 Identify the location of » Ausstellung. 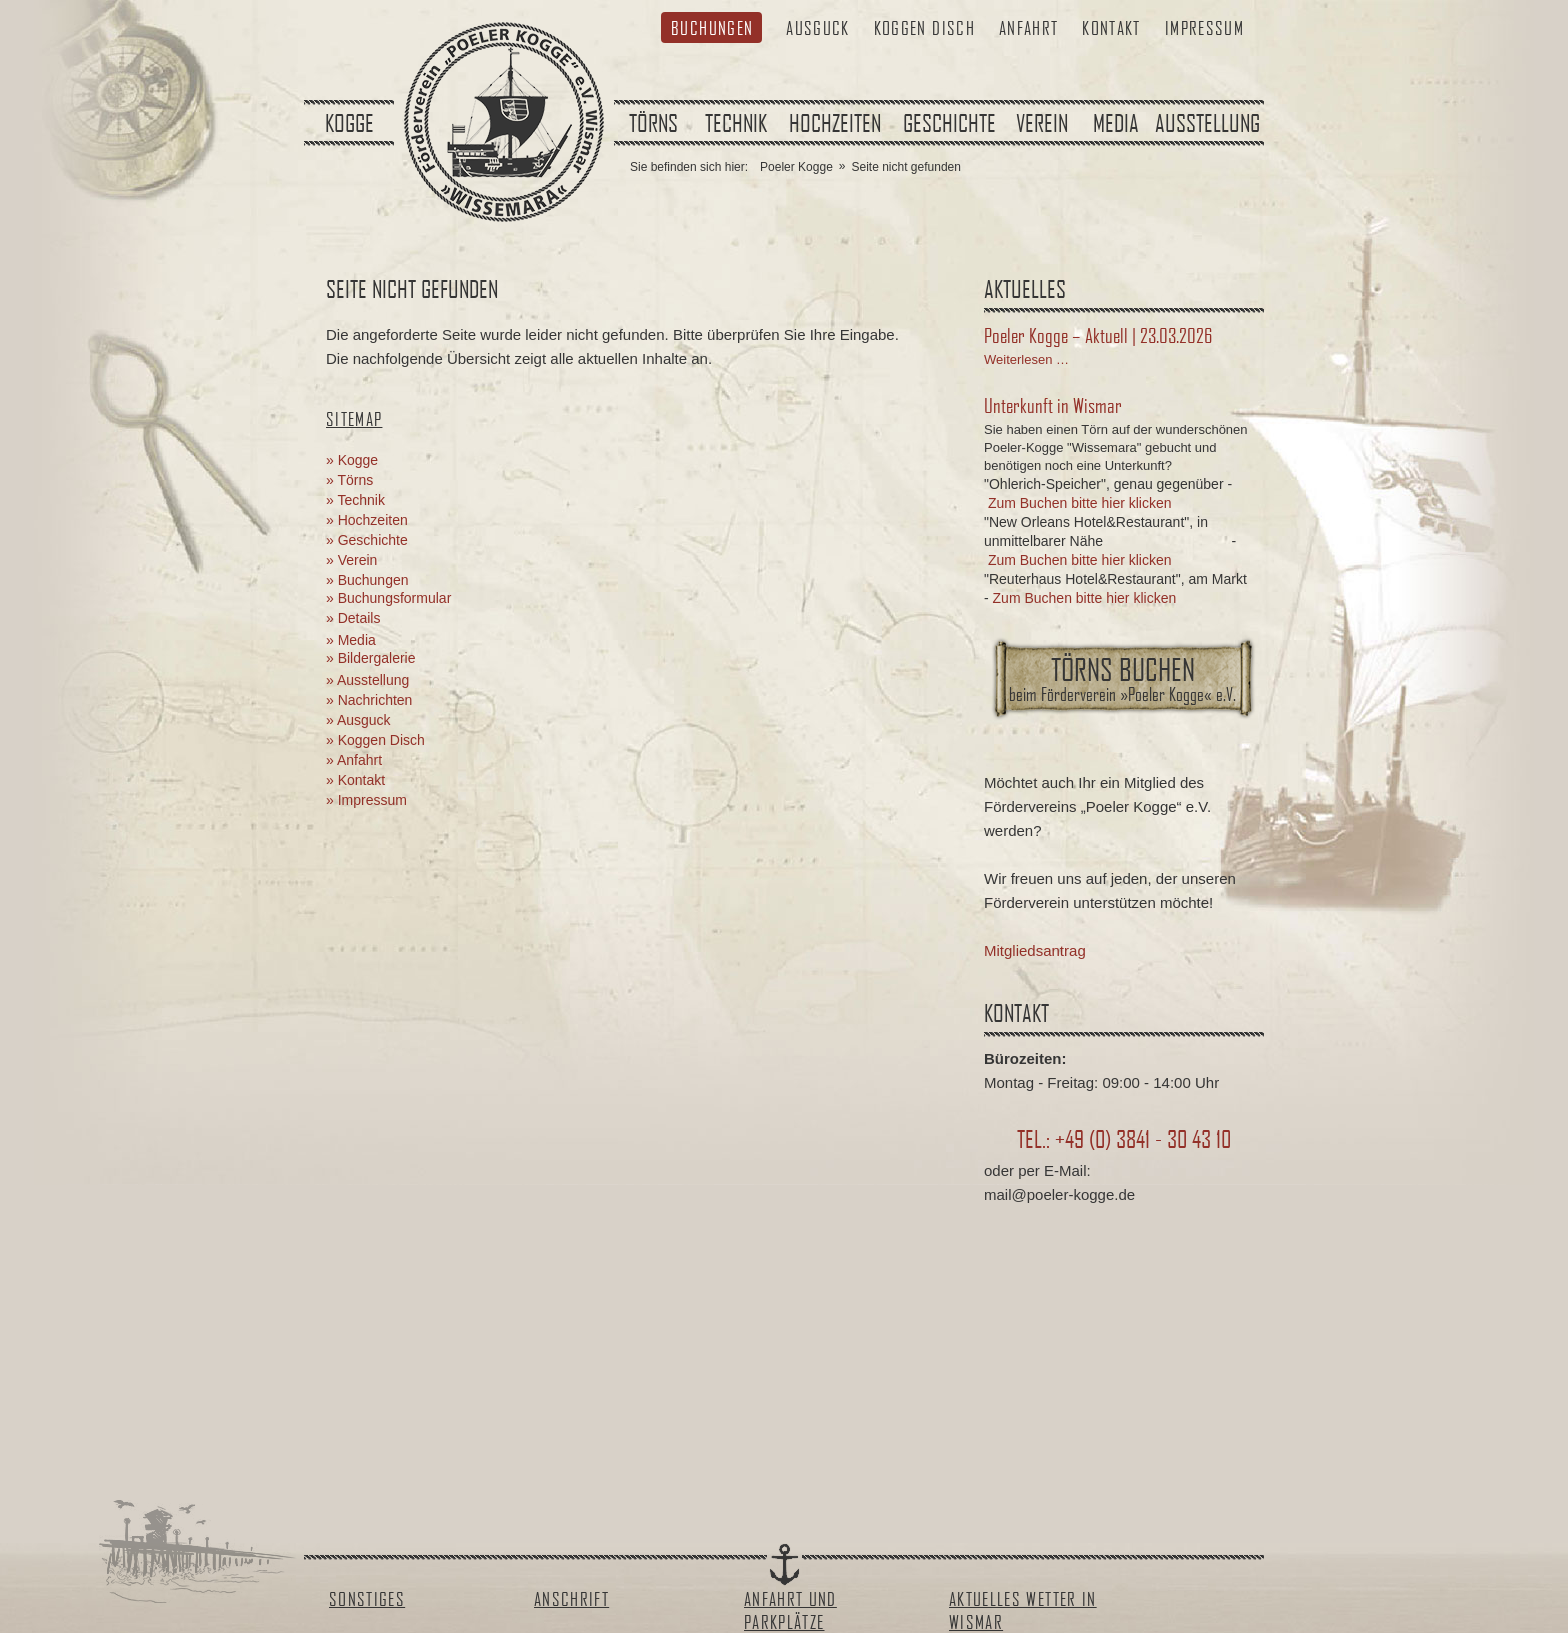
(367, 680).